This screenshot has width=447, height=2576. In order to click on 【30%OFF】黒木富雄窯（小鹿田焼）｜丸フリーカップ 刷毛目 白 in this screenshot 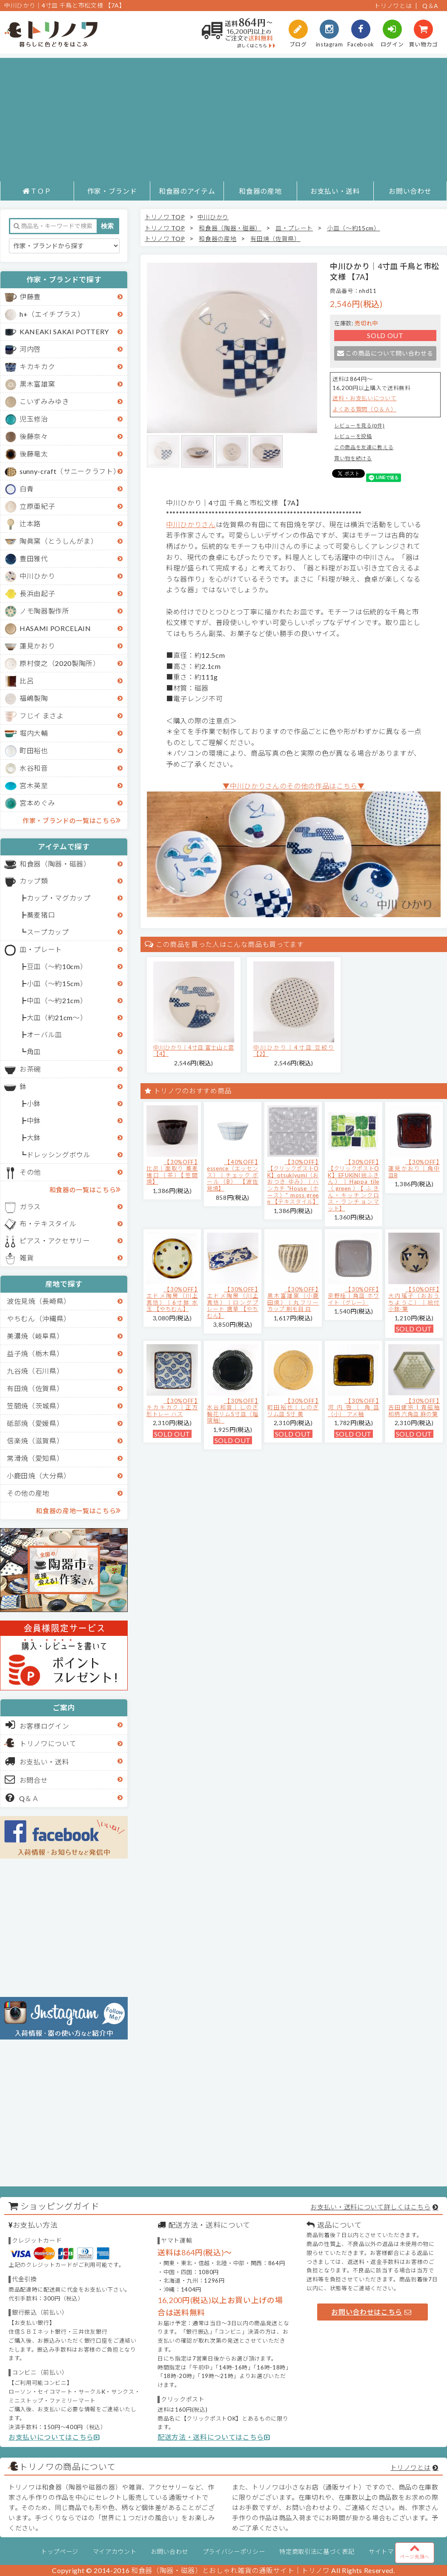, I will do `click(293, 1299)`.